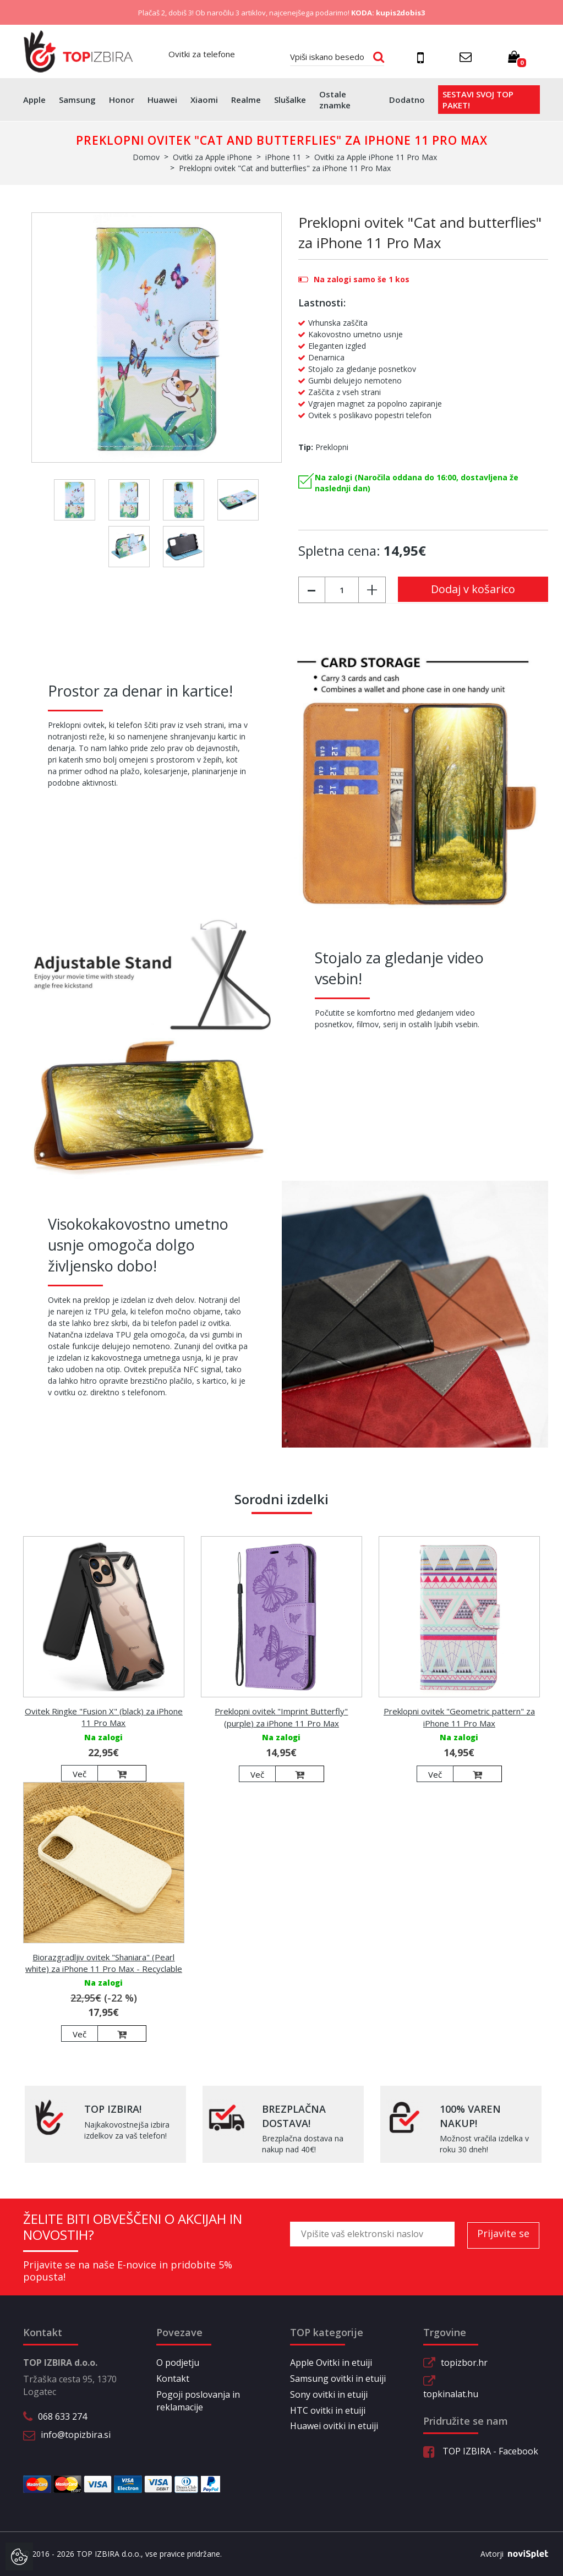  What do you see at coordinates (473, 589) in the screenshot?
I see `Dodaj v košarico` at bounding box center [473, 589].